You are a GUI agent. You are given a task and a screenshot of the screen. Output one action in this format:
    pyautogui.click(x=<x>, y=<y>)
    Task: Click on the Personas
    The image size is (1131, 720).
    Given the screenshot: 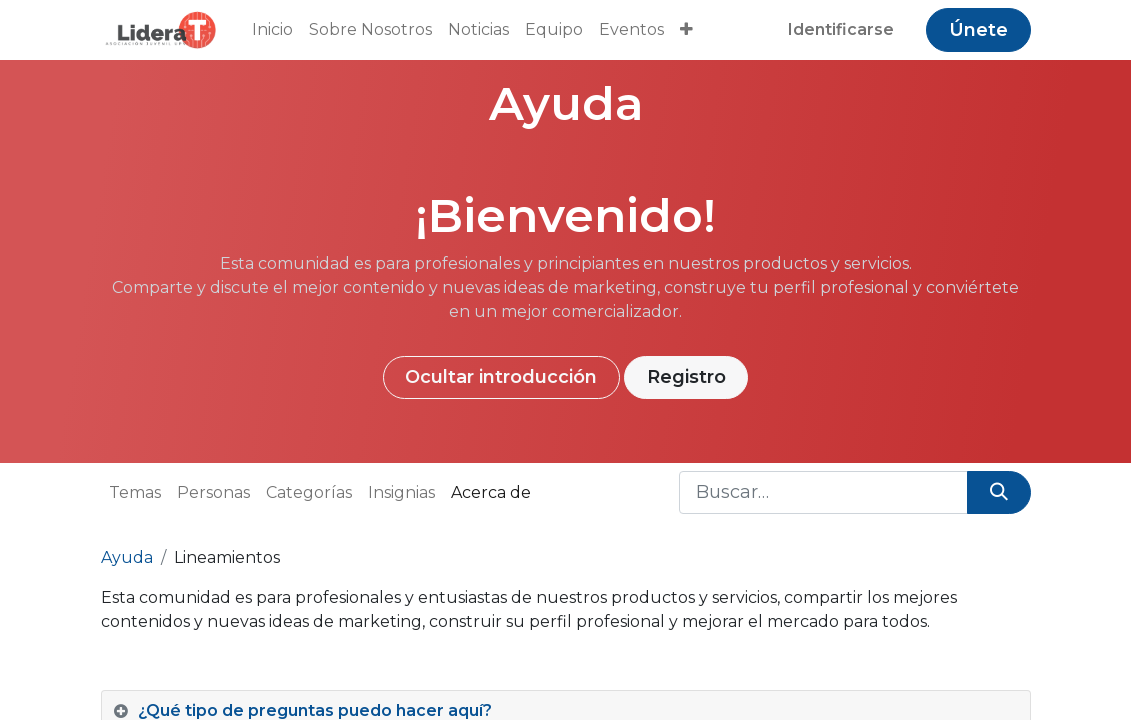 What is the action you would take?
    pyautogui.click(x=213, y=492)
    